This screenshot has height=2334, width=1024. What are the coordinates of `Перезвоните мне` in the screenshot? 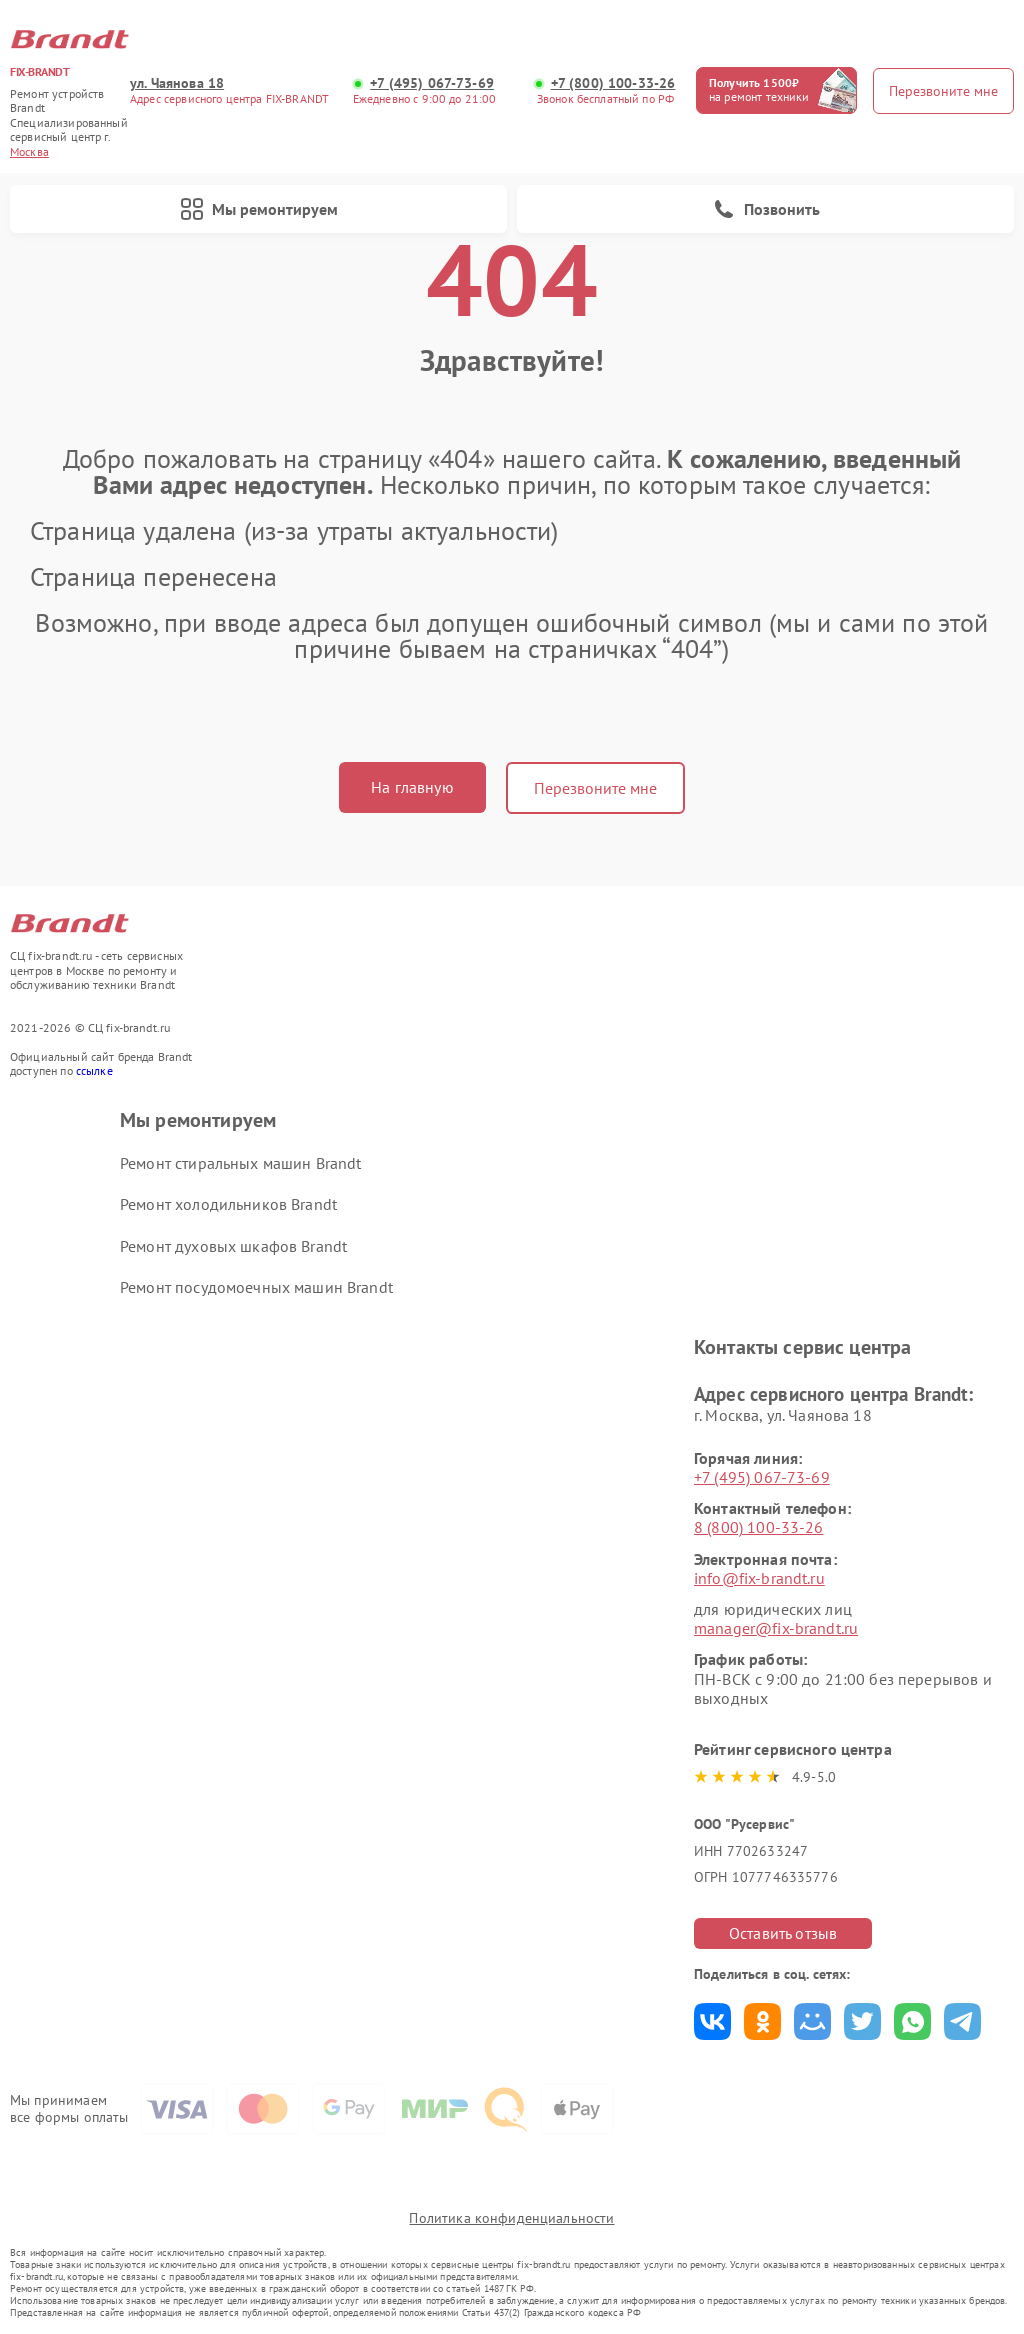 It's located at (595, 788).